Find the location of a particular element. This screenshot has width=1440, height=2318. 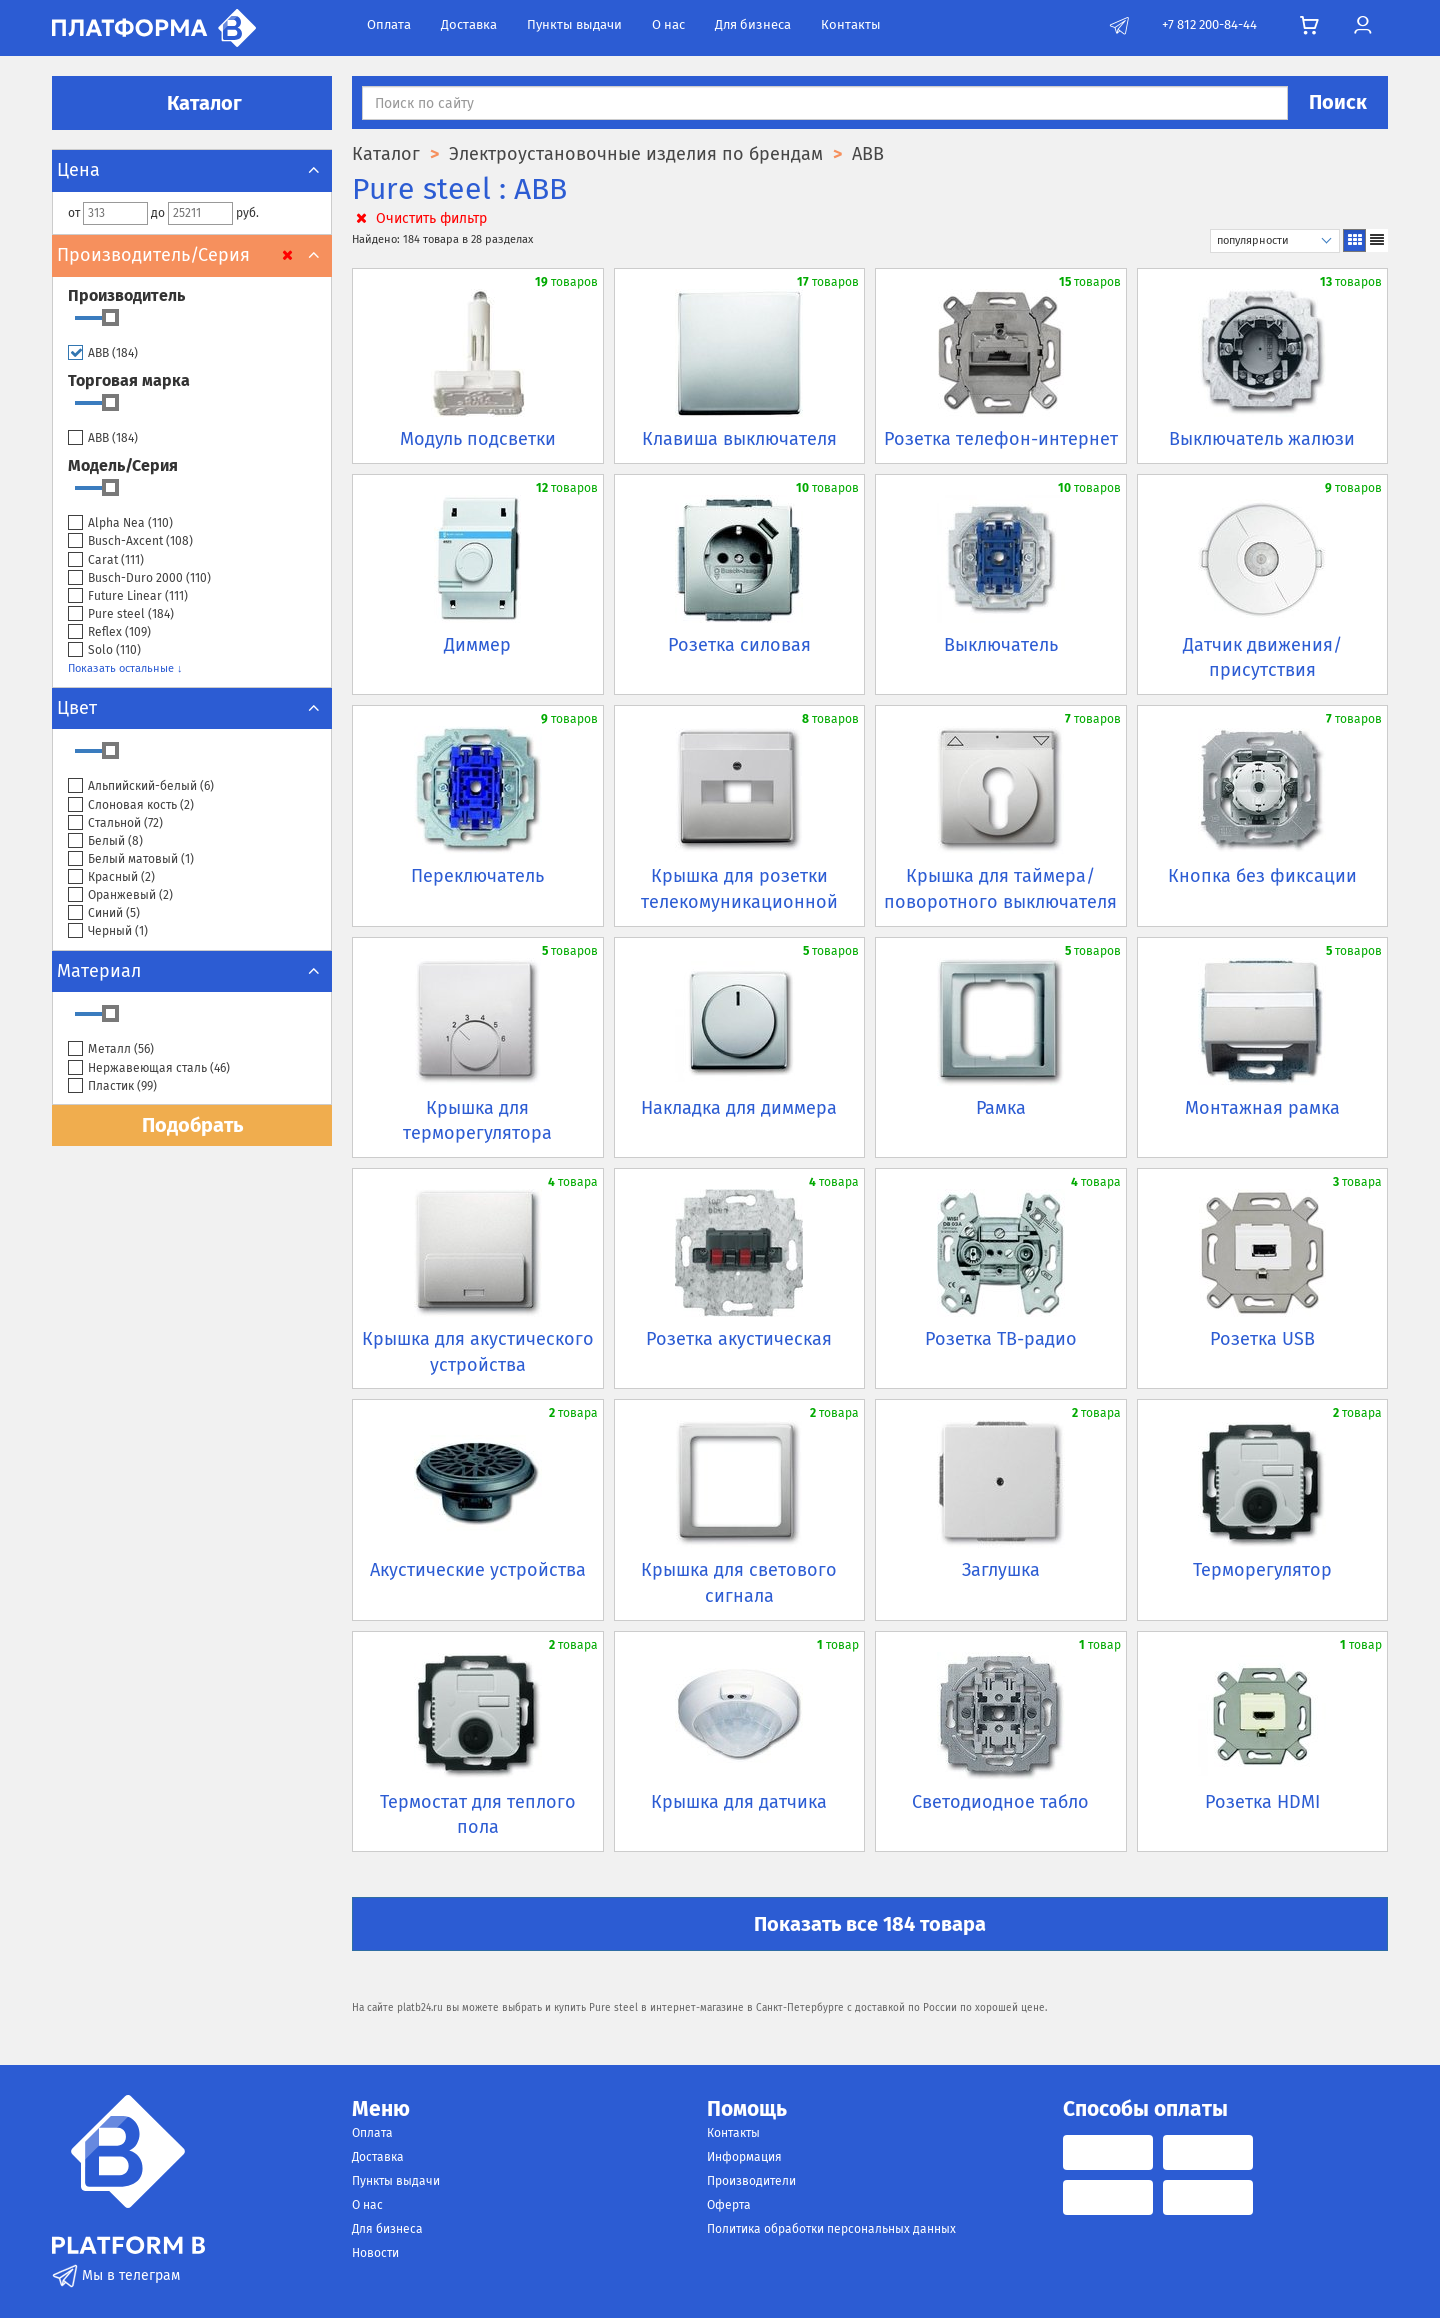

Новости is located at coordinates (375, 2253).